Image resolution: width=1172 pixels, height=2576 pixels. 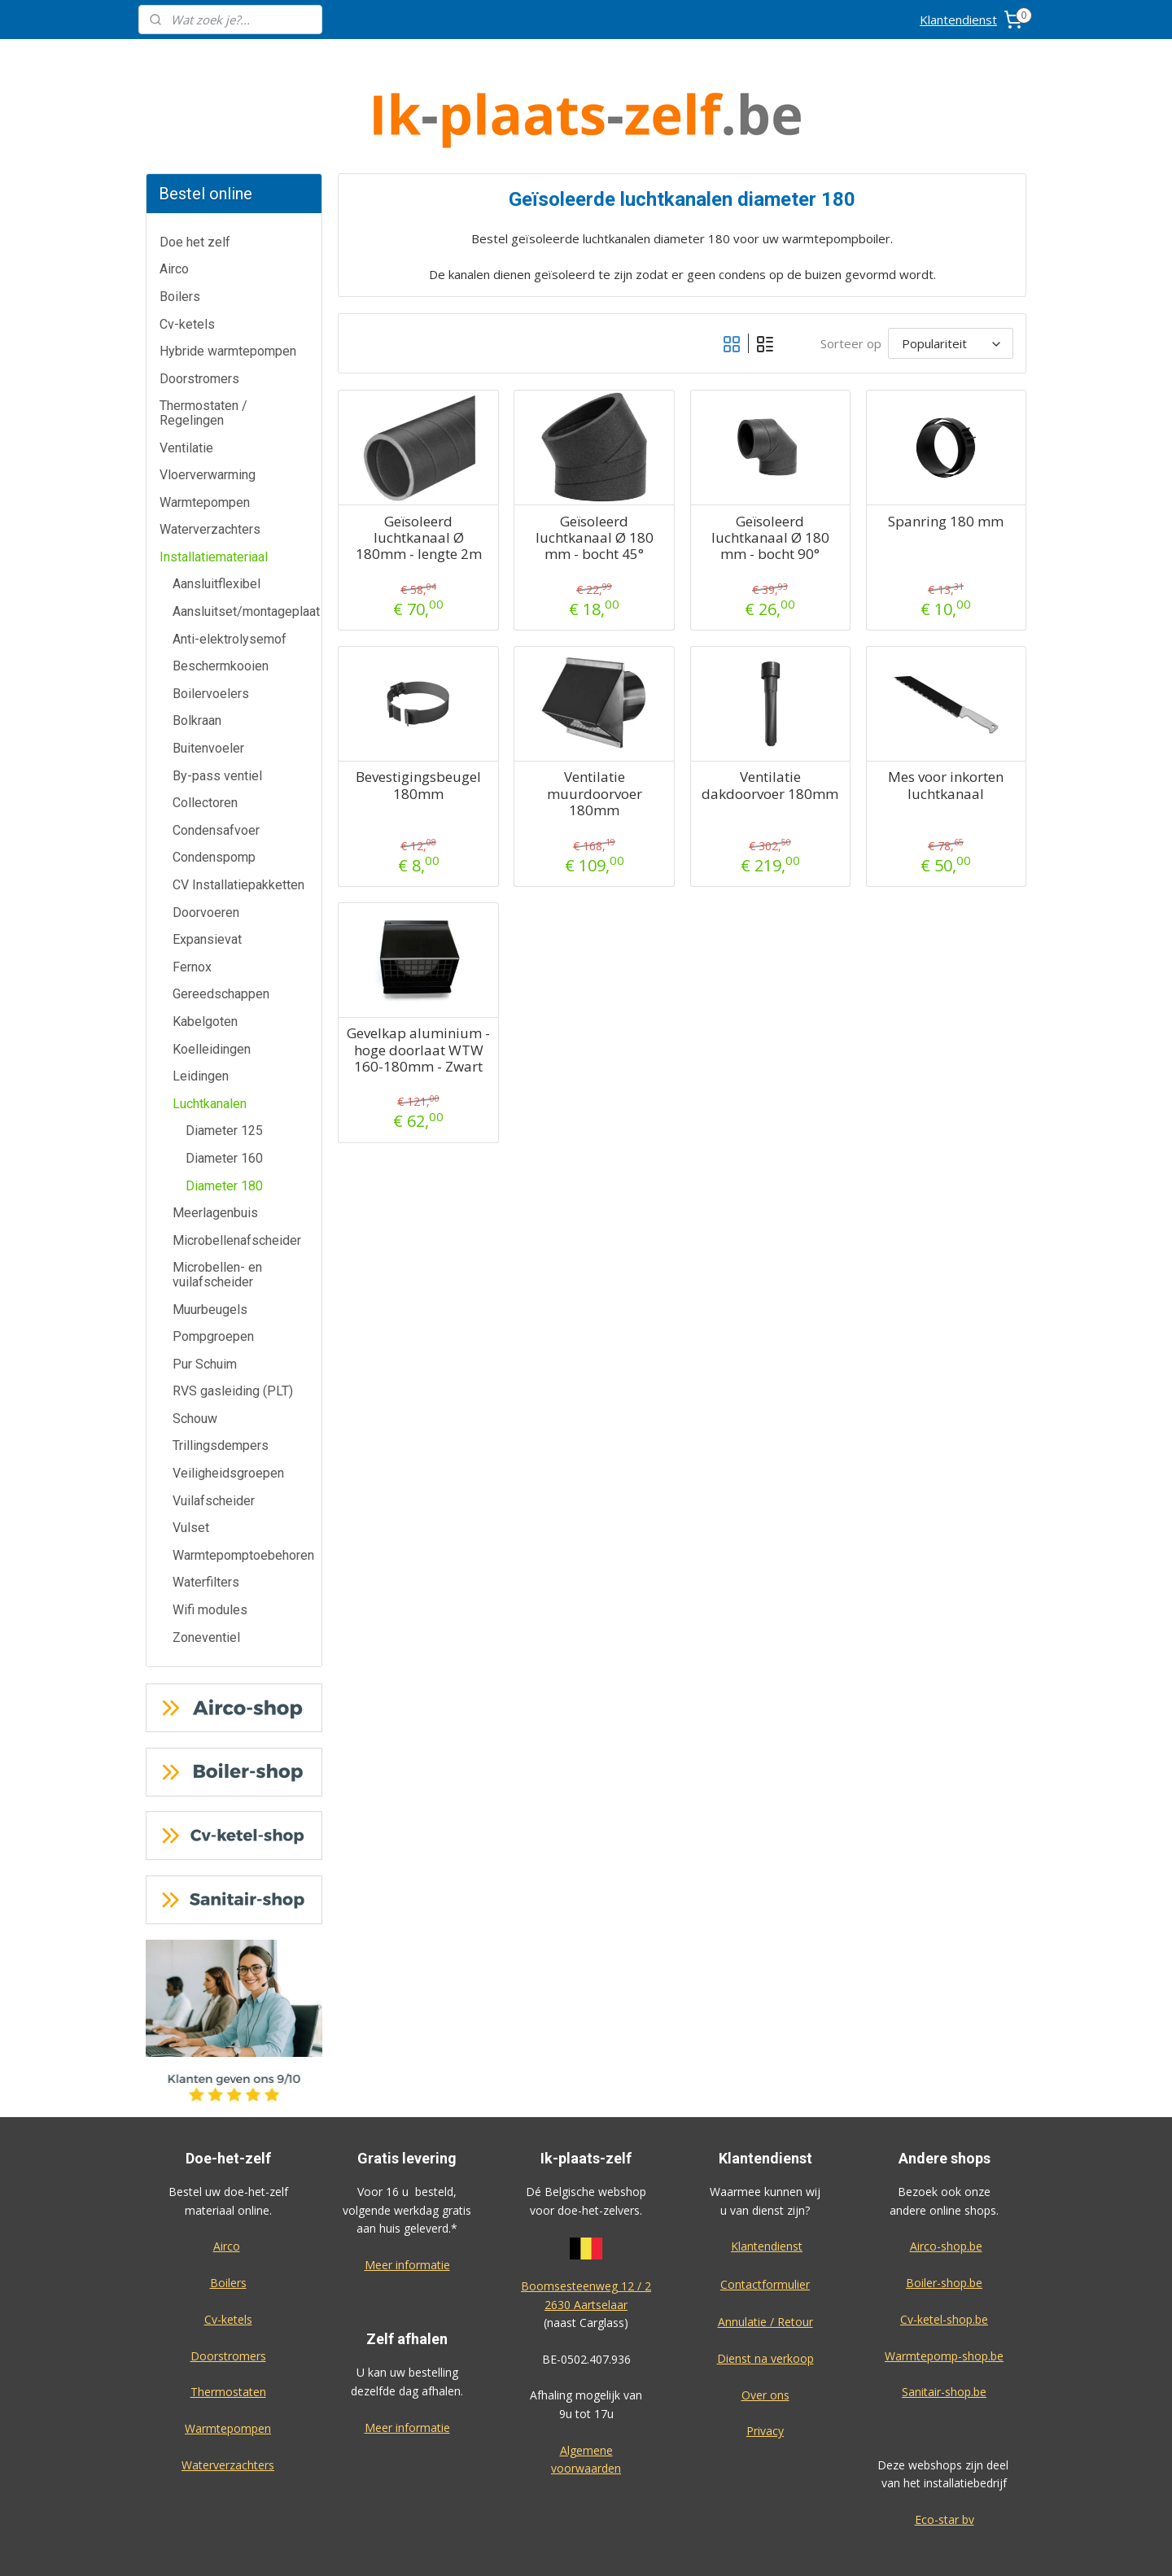 What do you see at coordinates (765, 2260) in the screenshot?
I see `Annulatie / Retour` at bounding box center [765, 2260].